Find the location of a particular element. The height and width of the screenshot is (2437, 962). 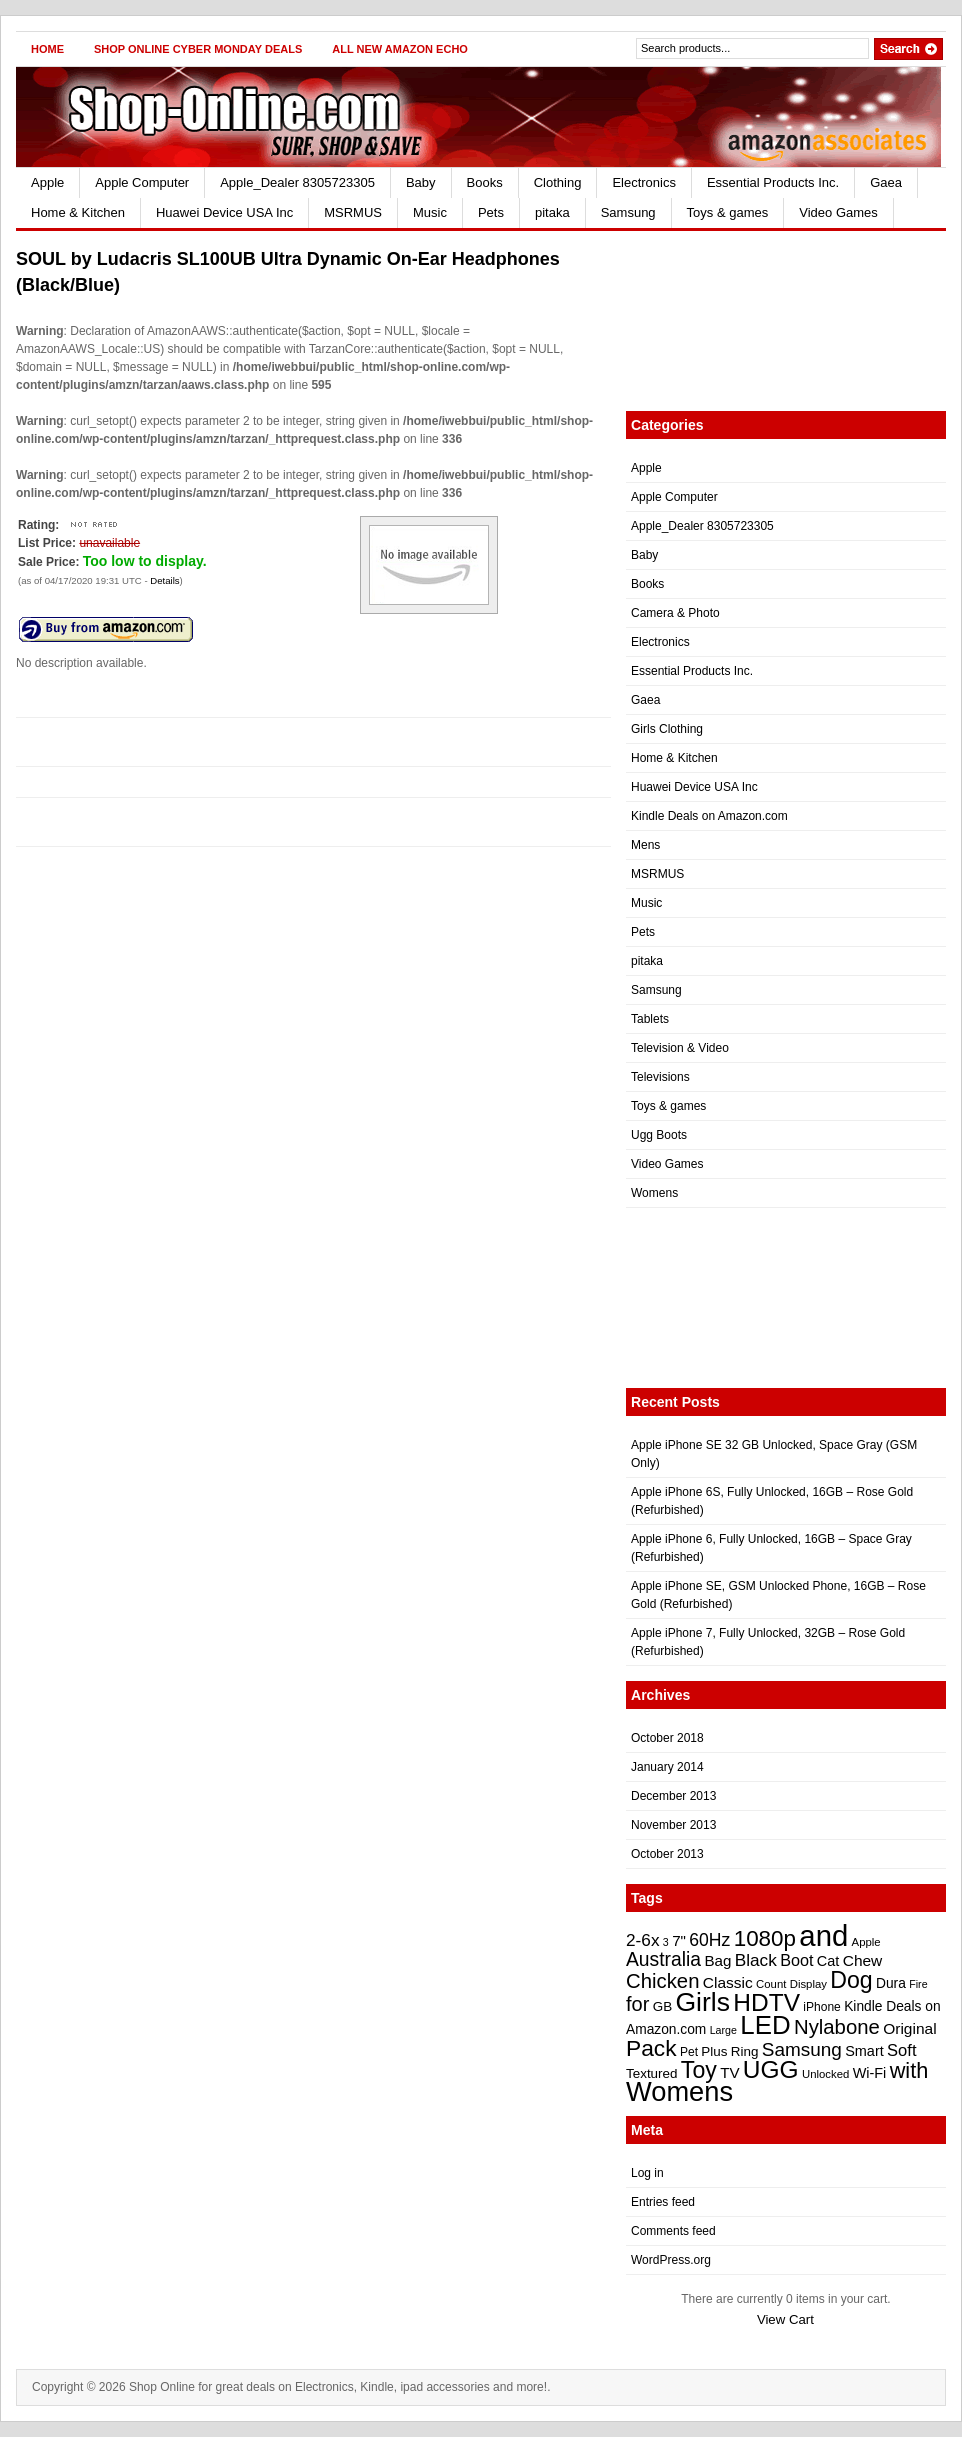

Large [Large (20 items)] is located at coordinates (723, 2030).